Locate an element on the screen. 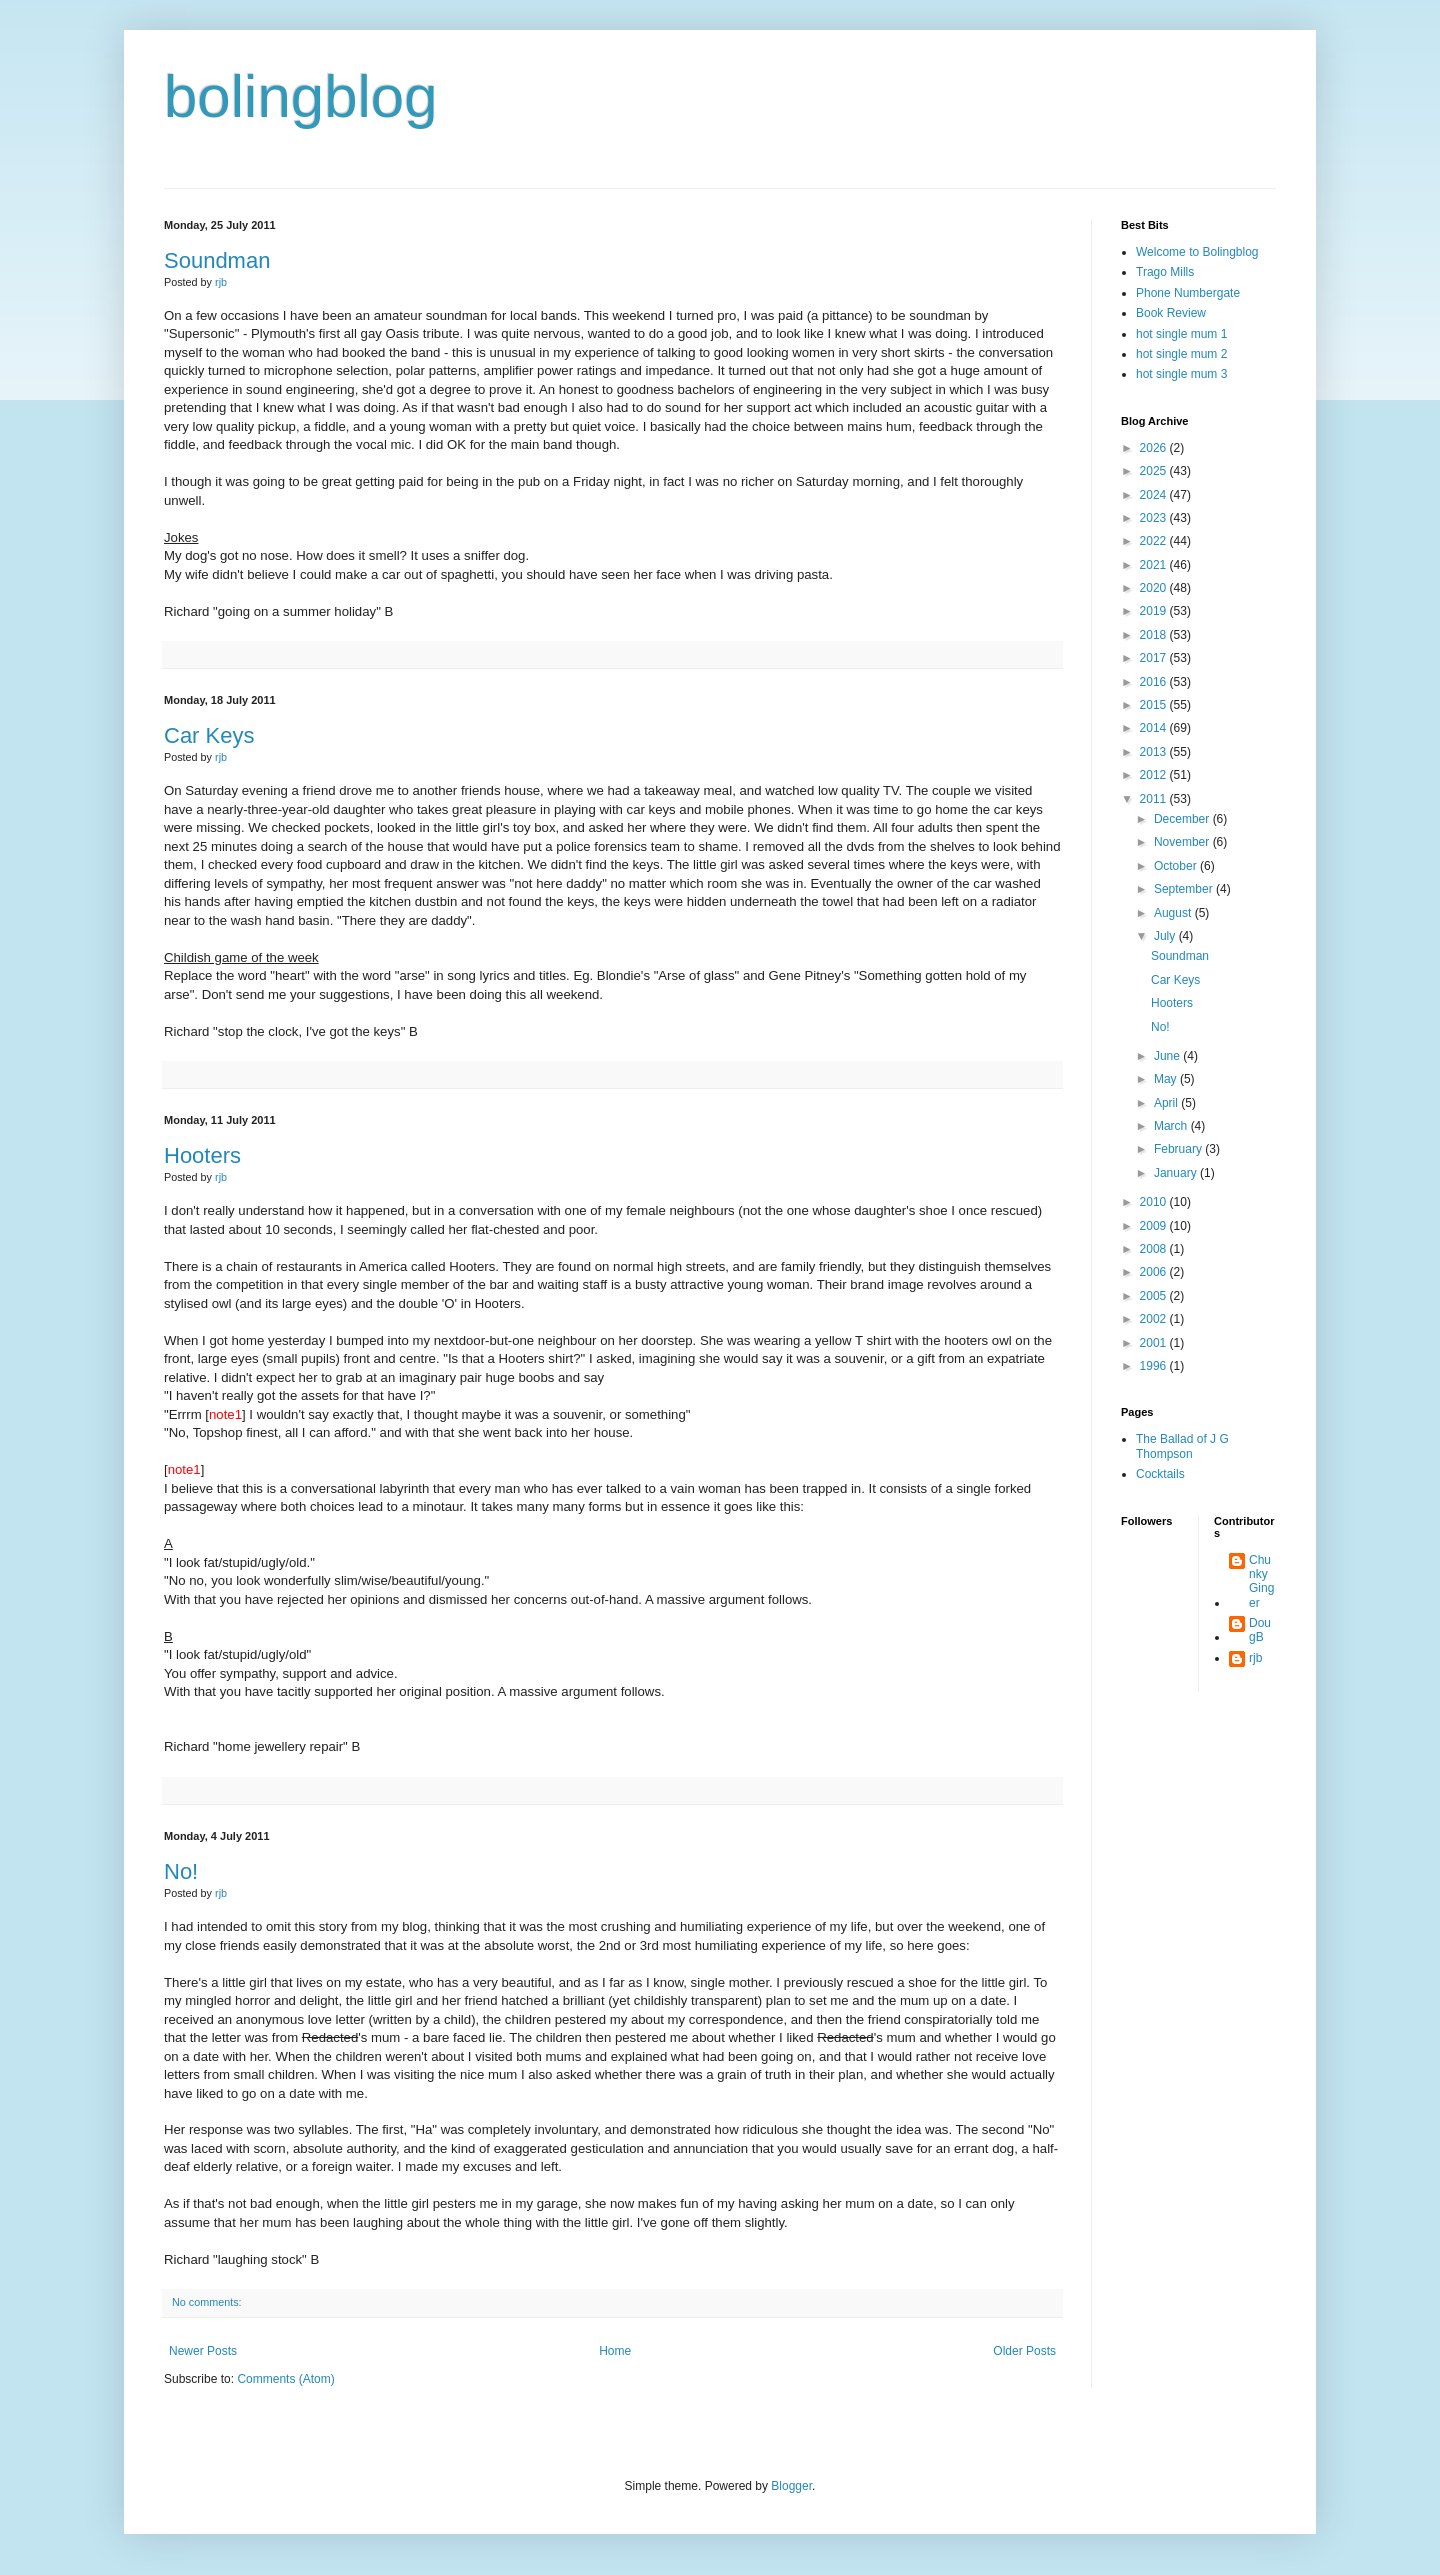 The height and width of the screenshot is (2575, 1440). Welcome to Bolingblog is located at coordinates (1197, 252).